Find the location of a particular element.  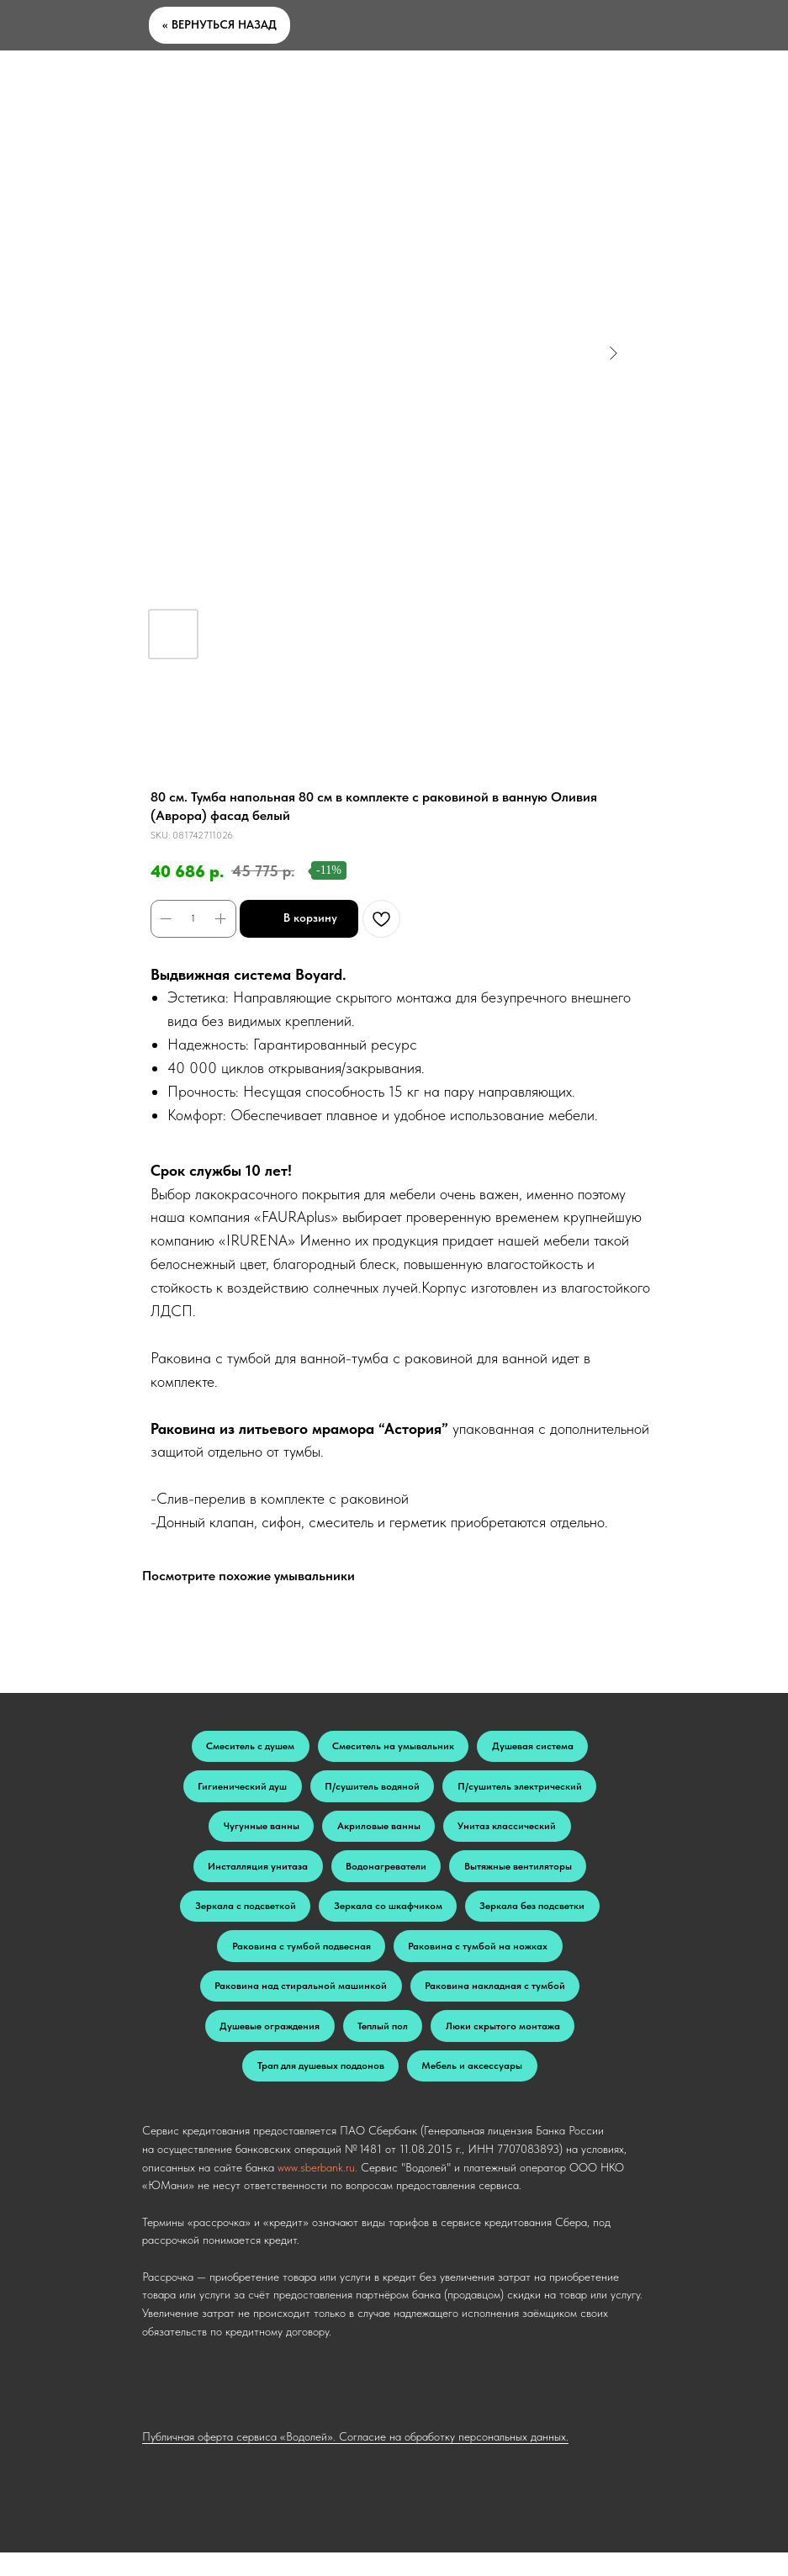

www.sberbank.ru. is located at coordinates (317, 2191).